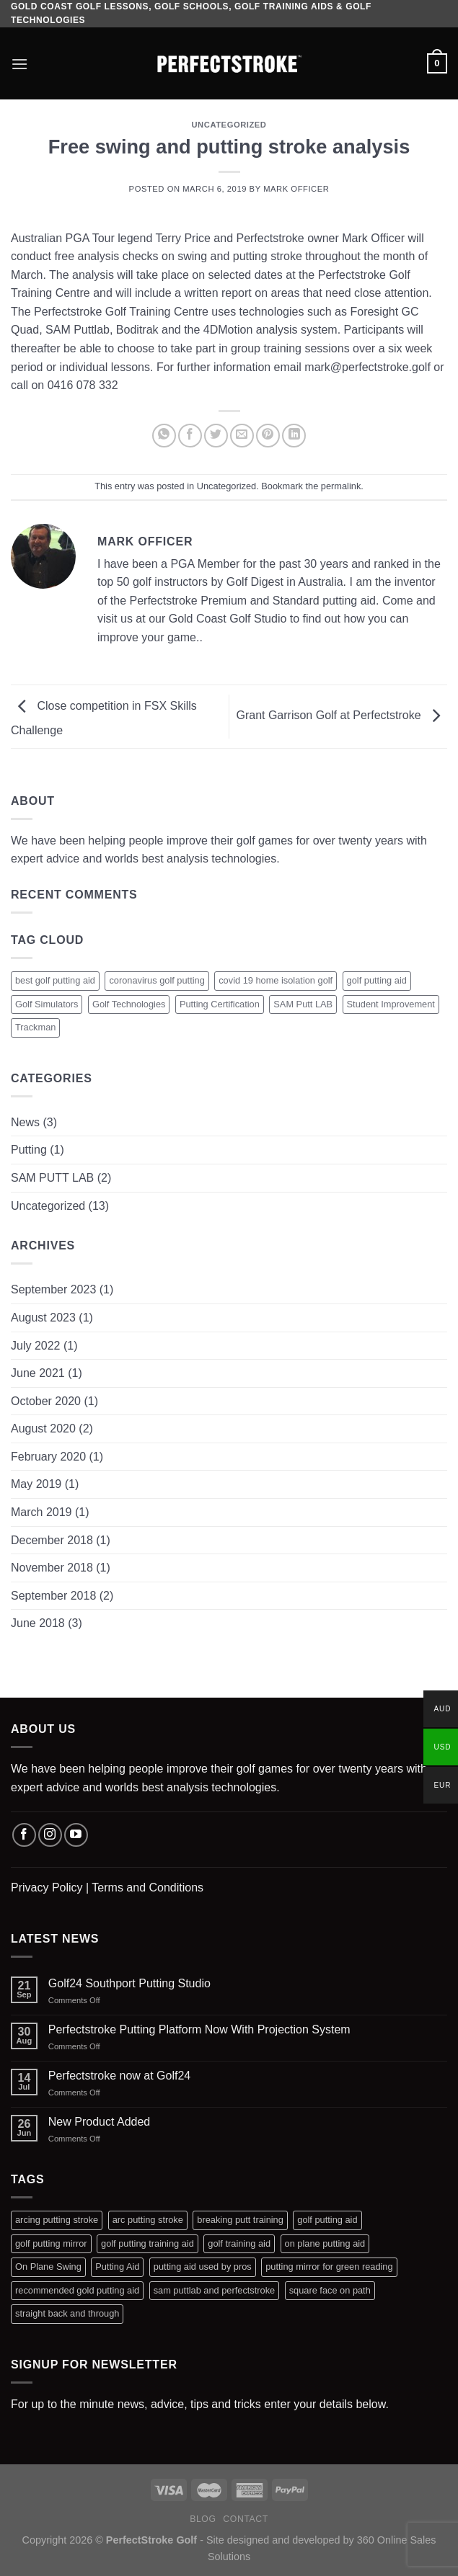 Image resolution: width=458 pixels, height=2576 pixels. I want to click on best golf putting aid [best golf putting aid (1 item)], so click(55, 980).